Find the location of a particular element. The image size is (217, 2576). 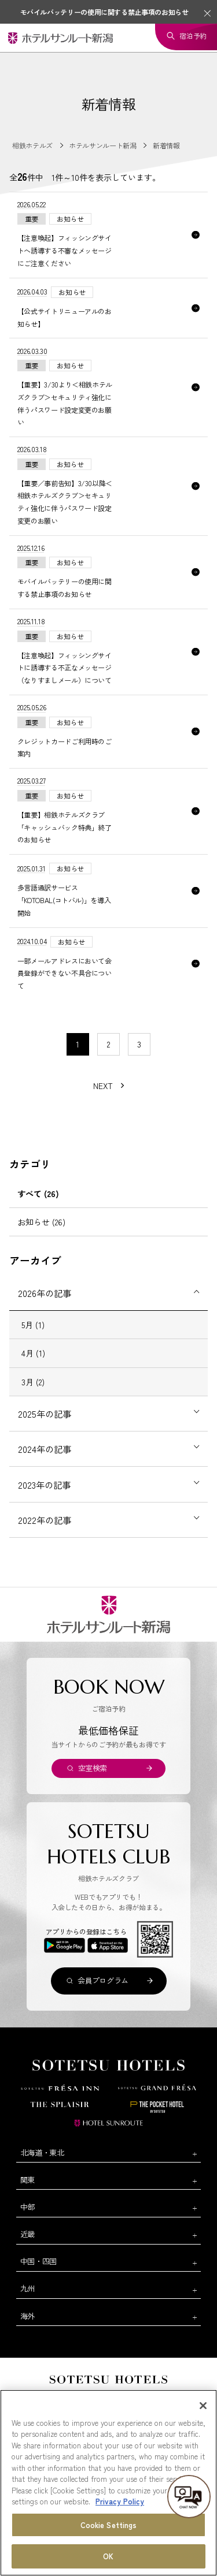

お知らせ (26) is located at coordinates (41, 1222).